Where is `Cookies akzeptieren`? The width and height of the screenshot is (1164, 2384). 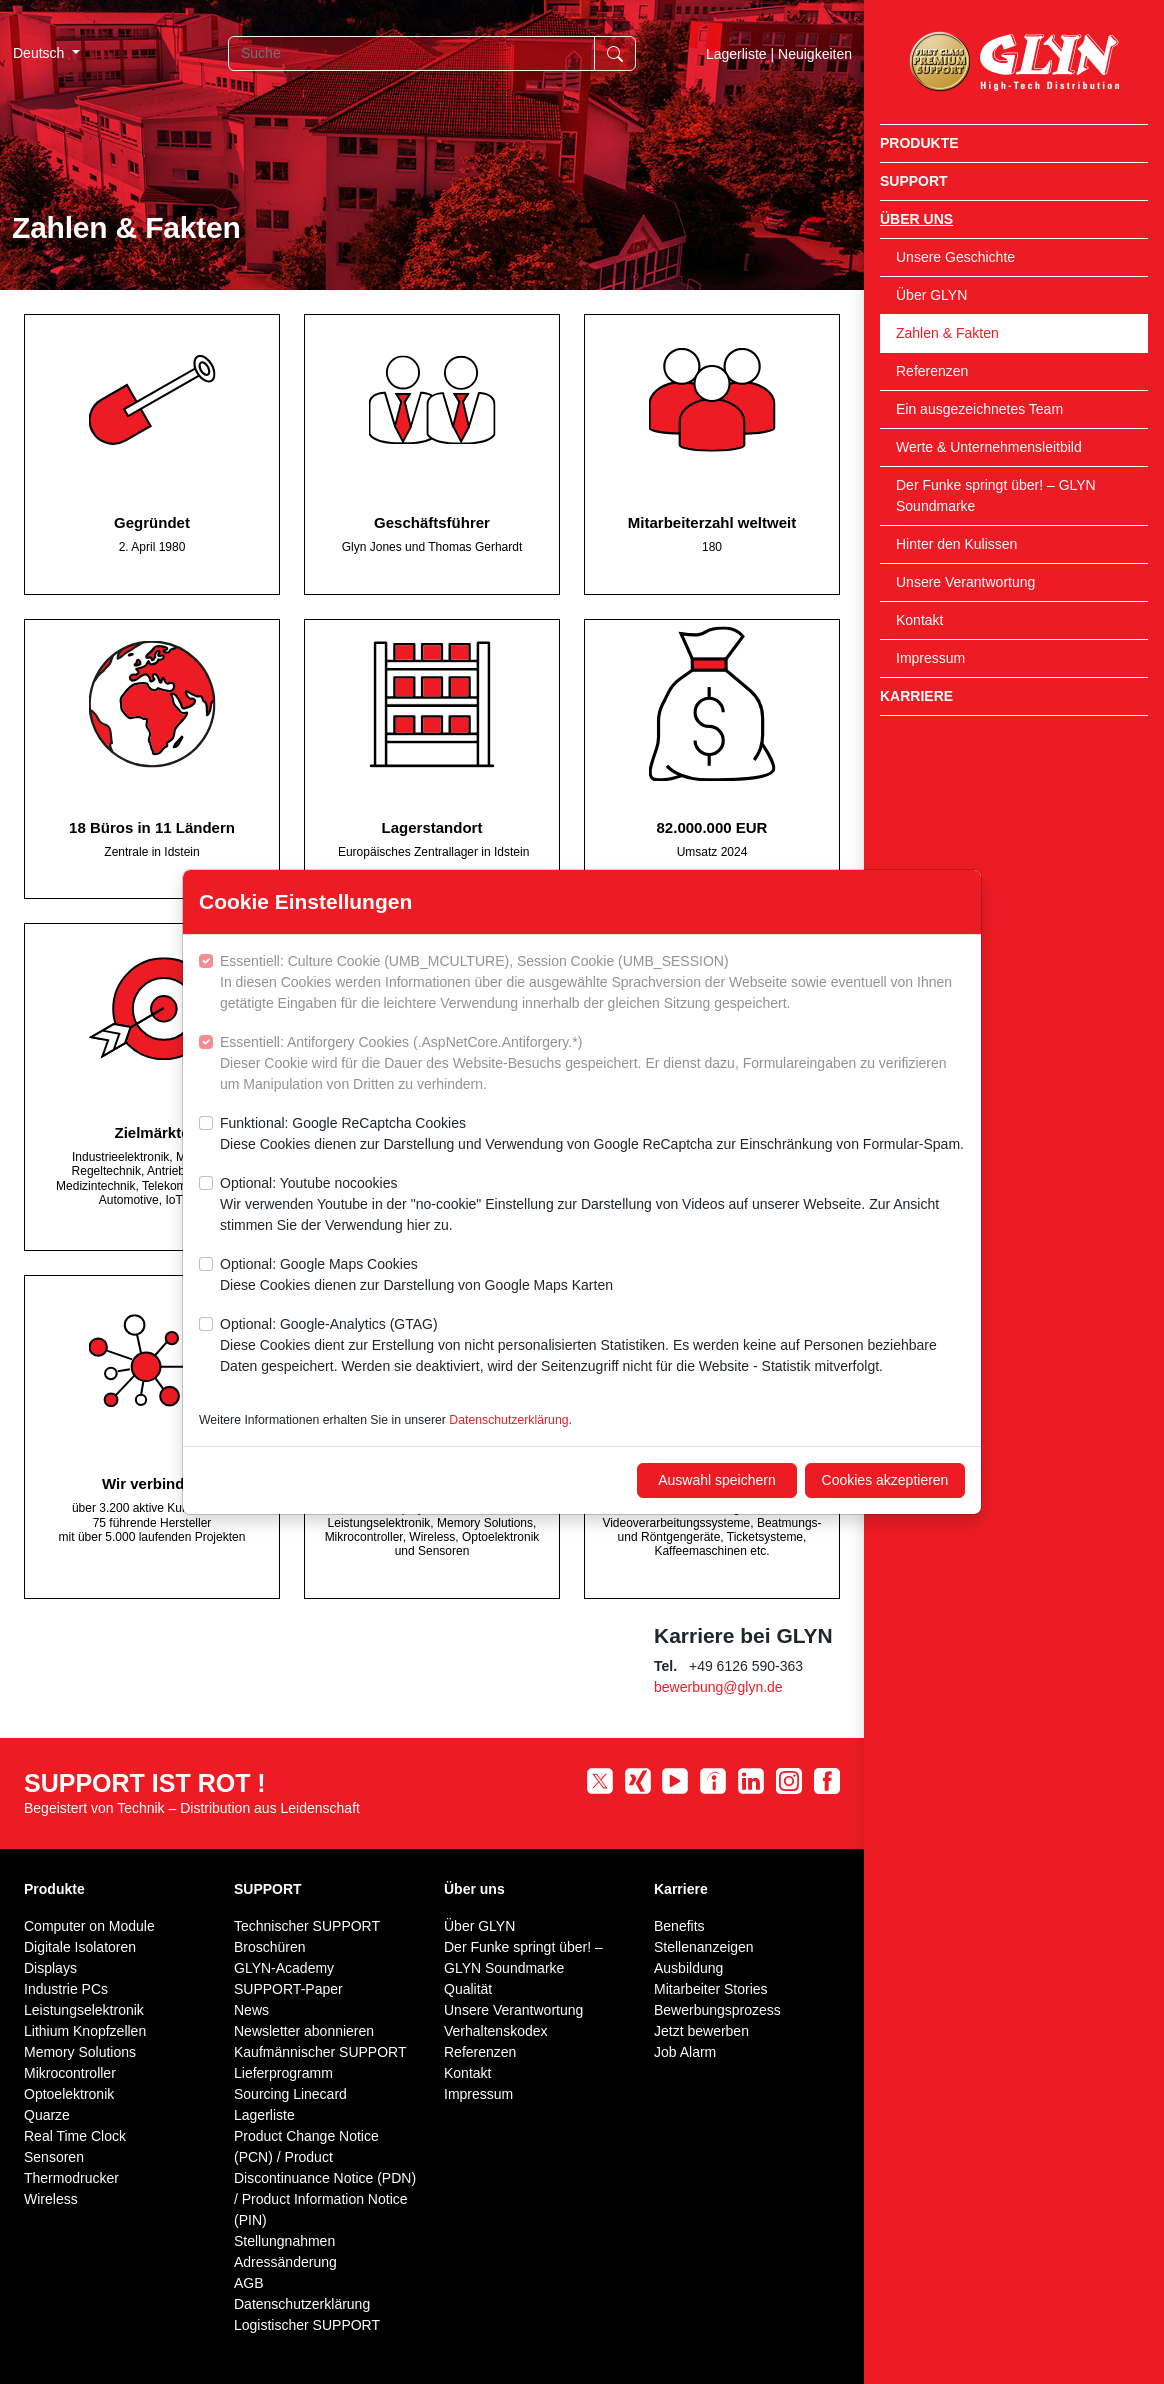
Cookies akzeptieren is located at coordinates (885, 1480).